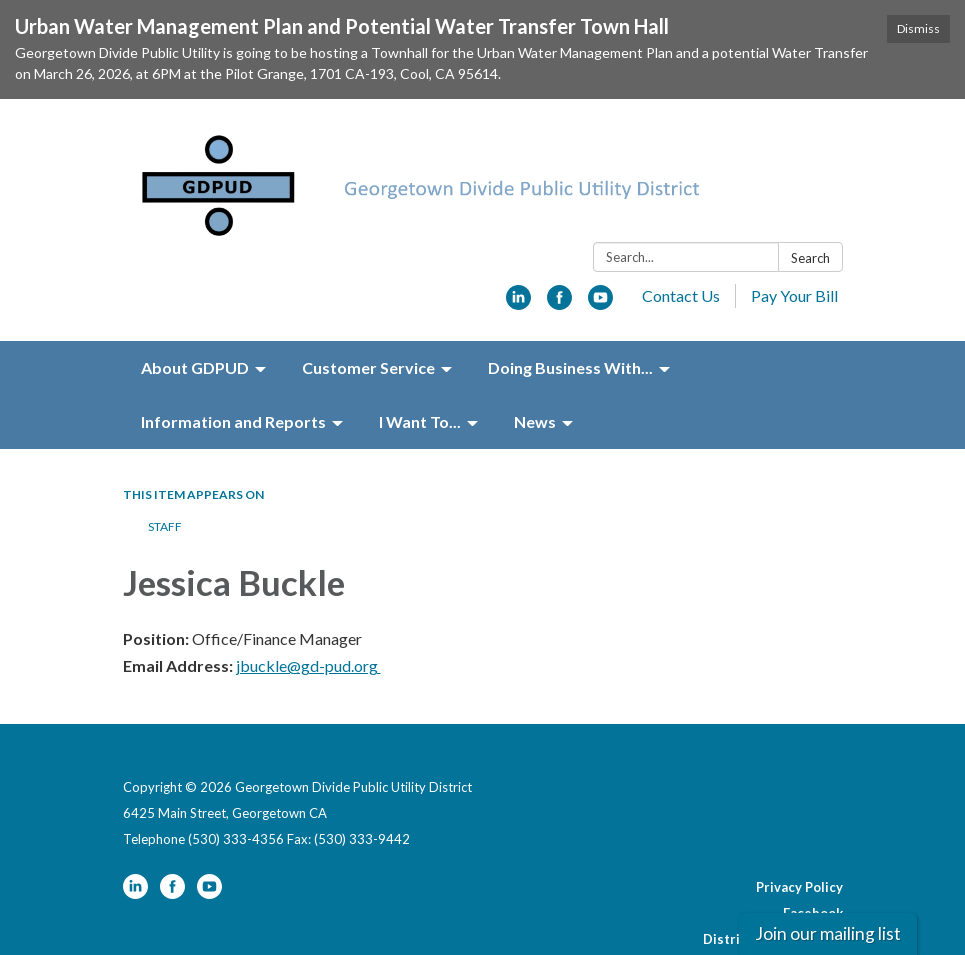 This screenshot has height=955, width=965. What do you see at coordinates (794, 231) in the screenshot?
I see `Pay Your Bill` at bounding box center [794, 231].